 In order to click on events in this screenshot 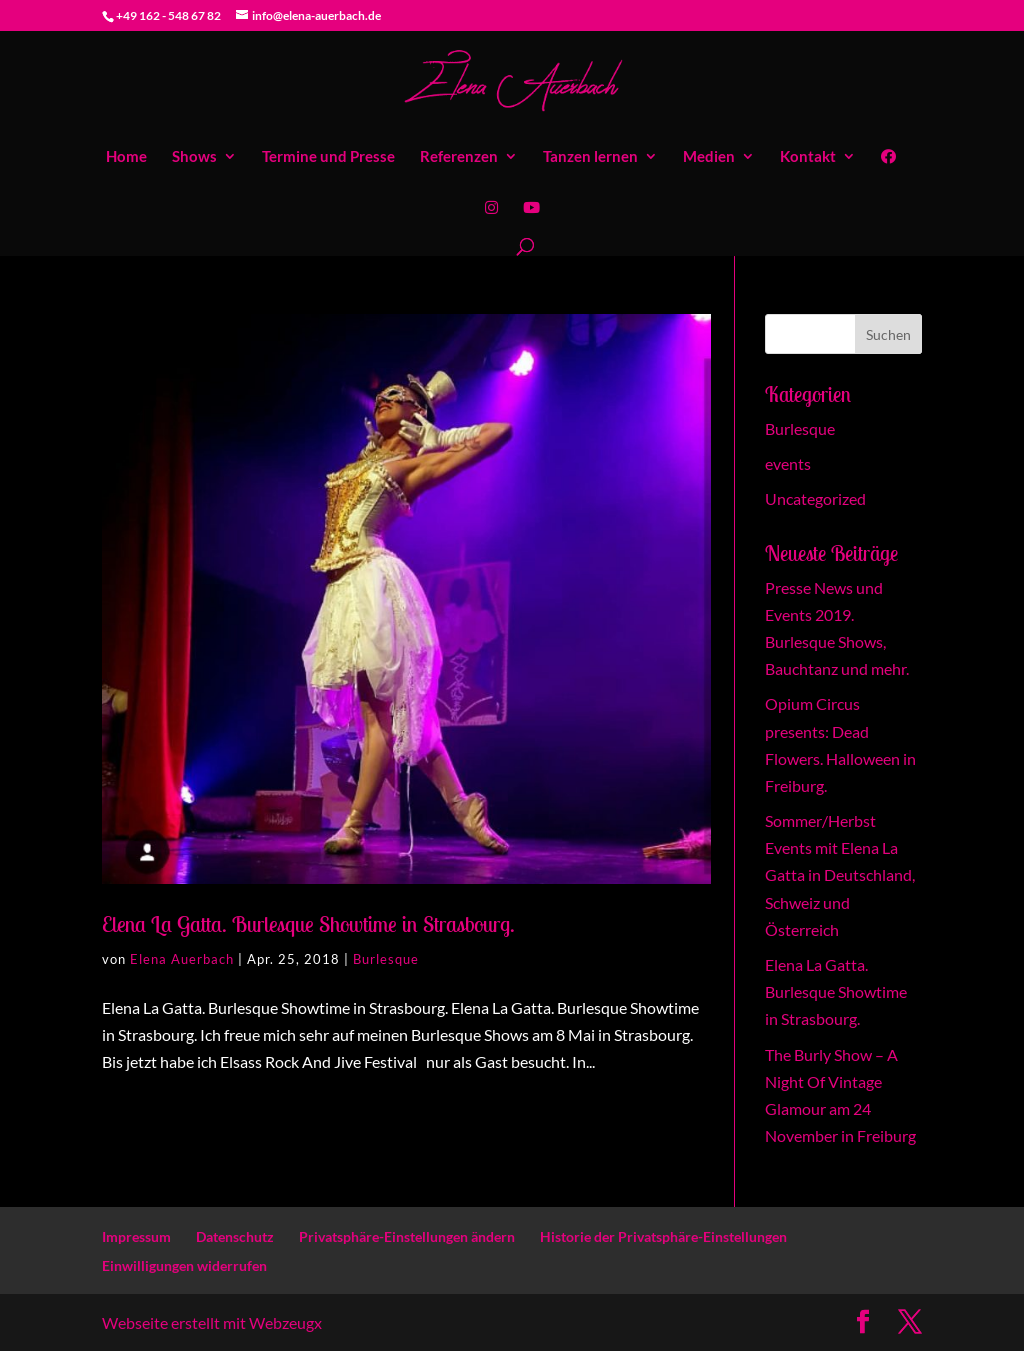, I will do `click(788, 463)`.